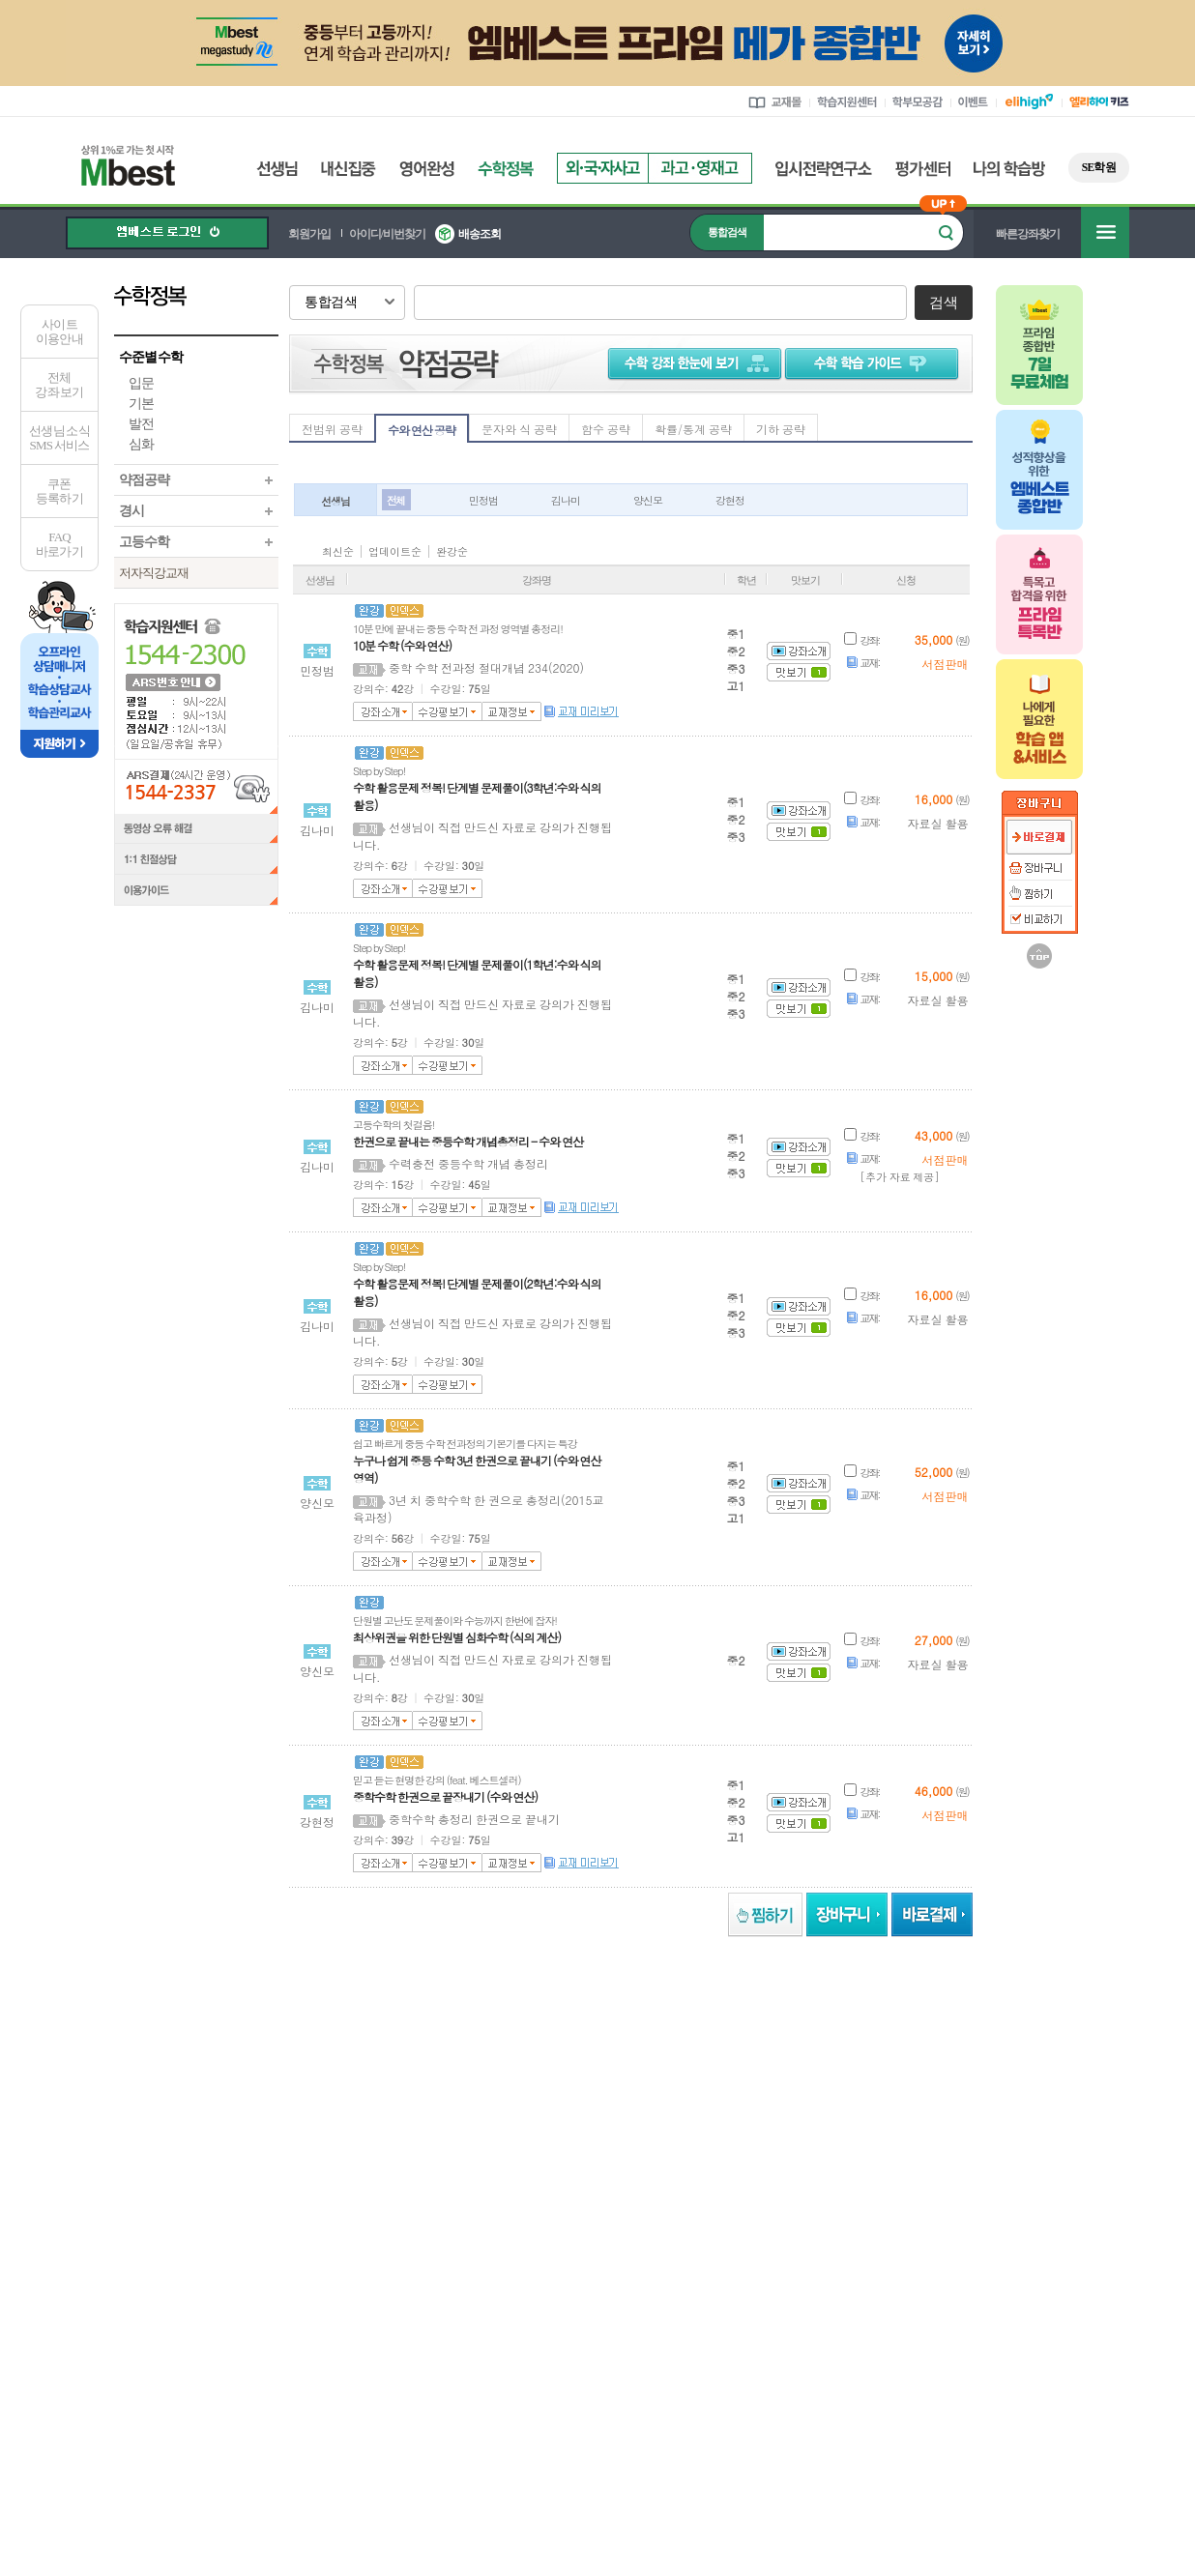 The height and width of the screenshot is (2576, 1195). I want to click on 전체 강좌 보기, so click(59, 384).